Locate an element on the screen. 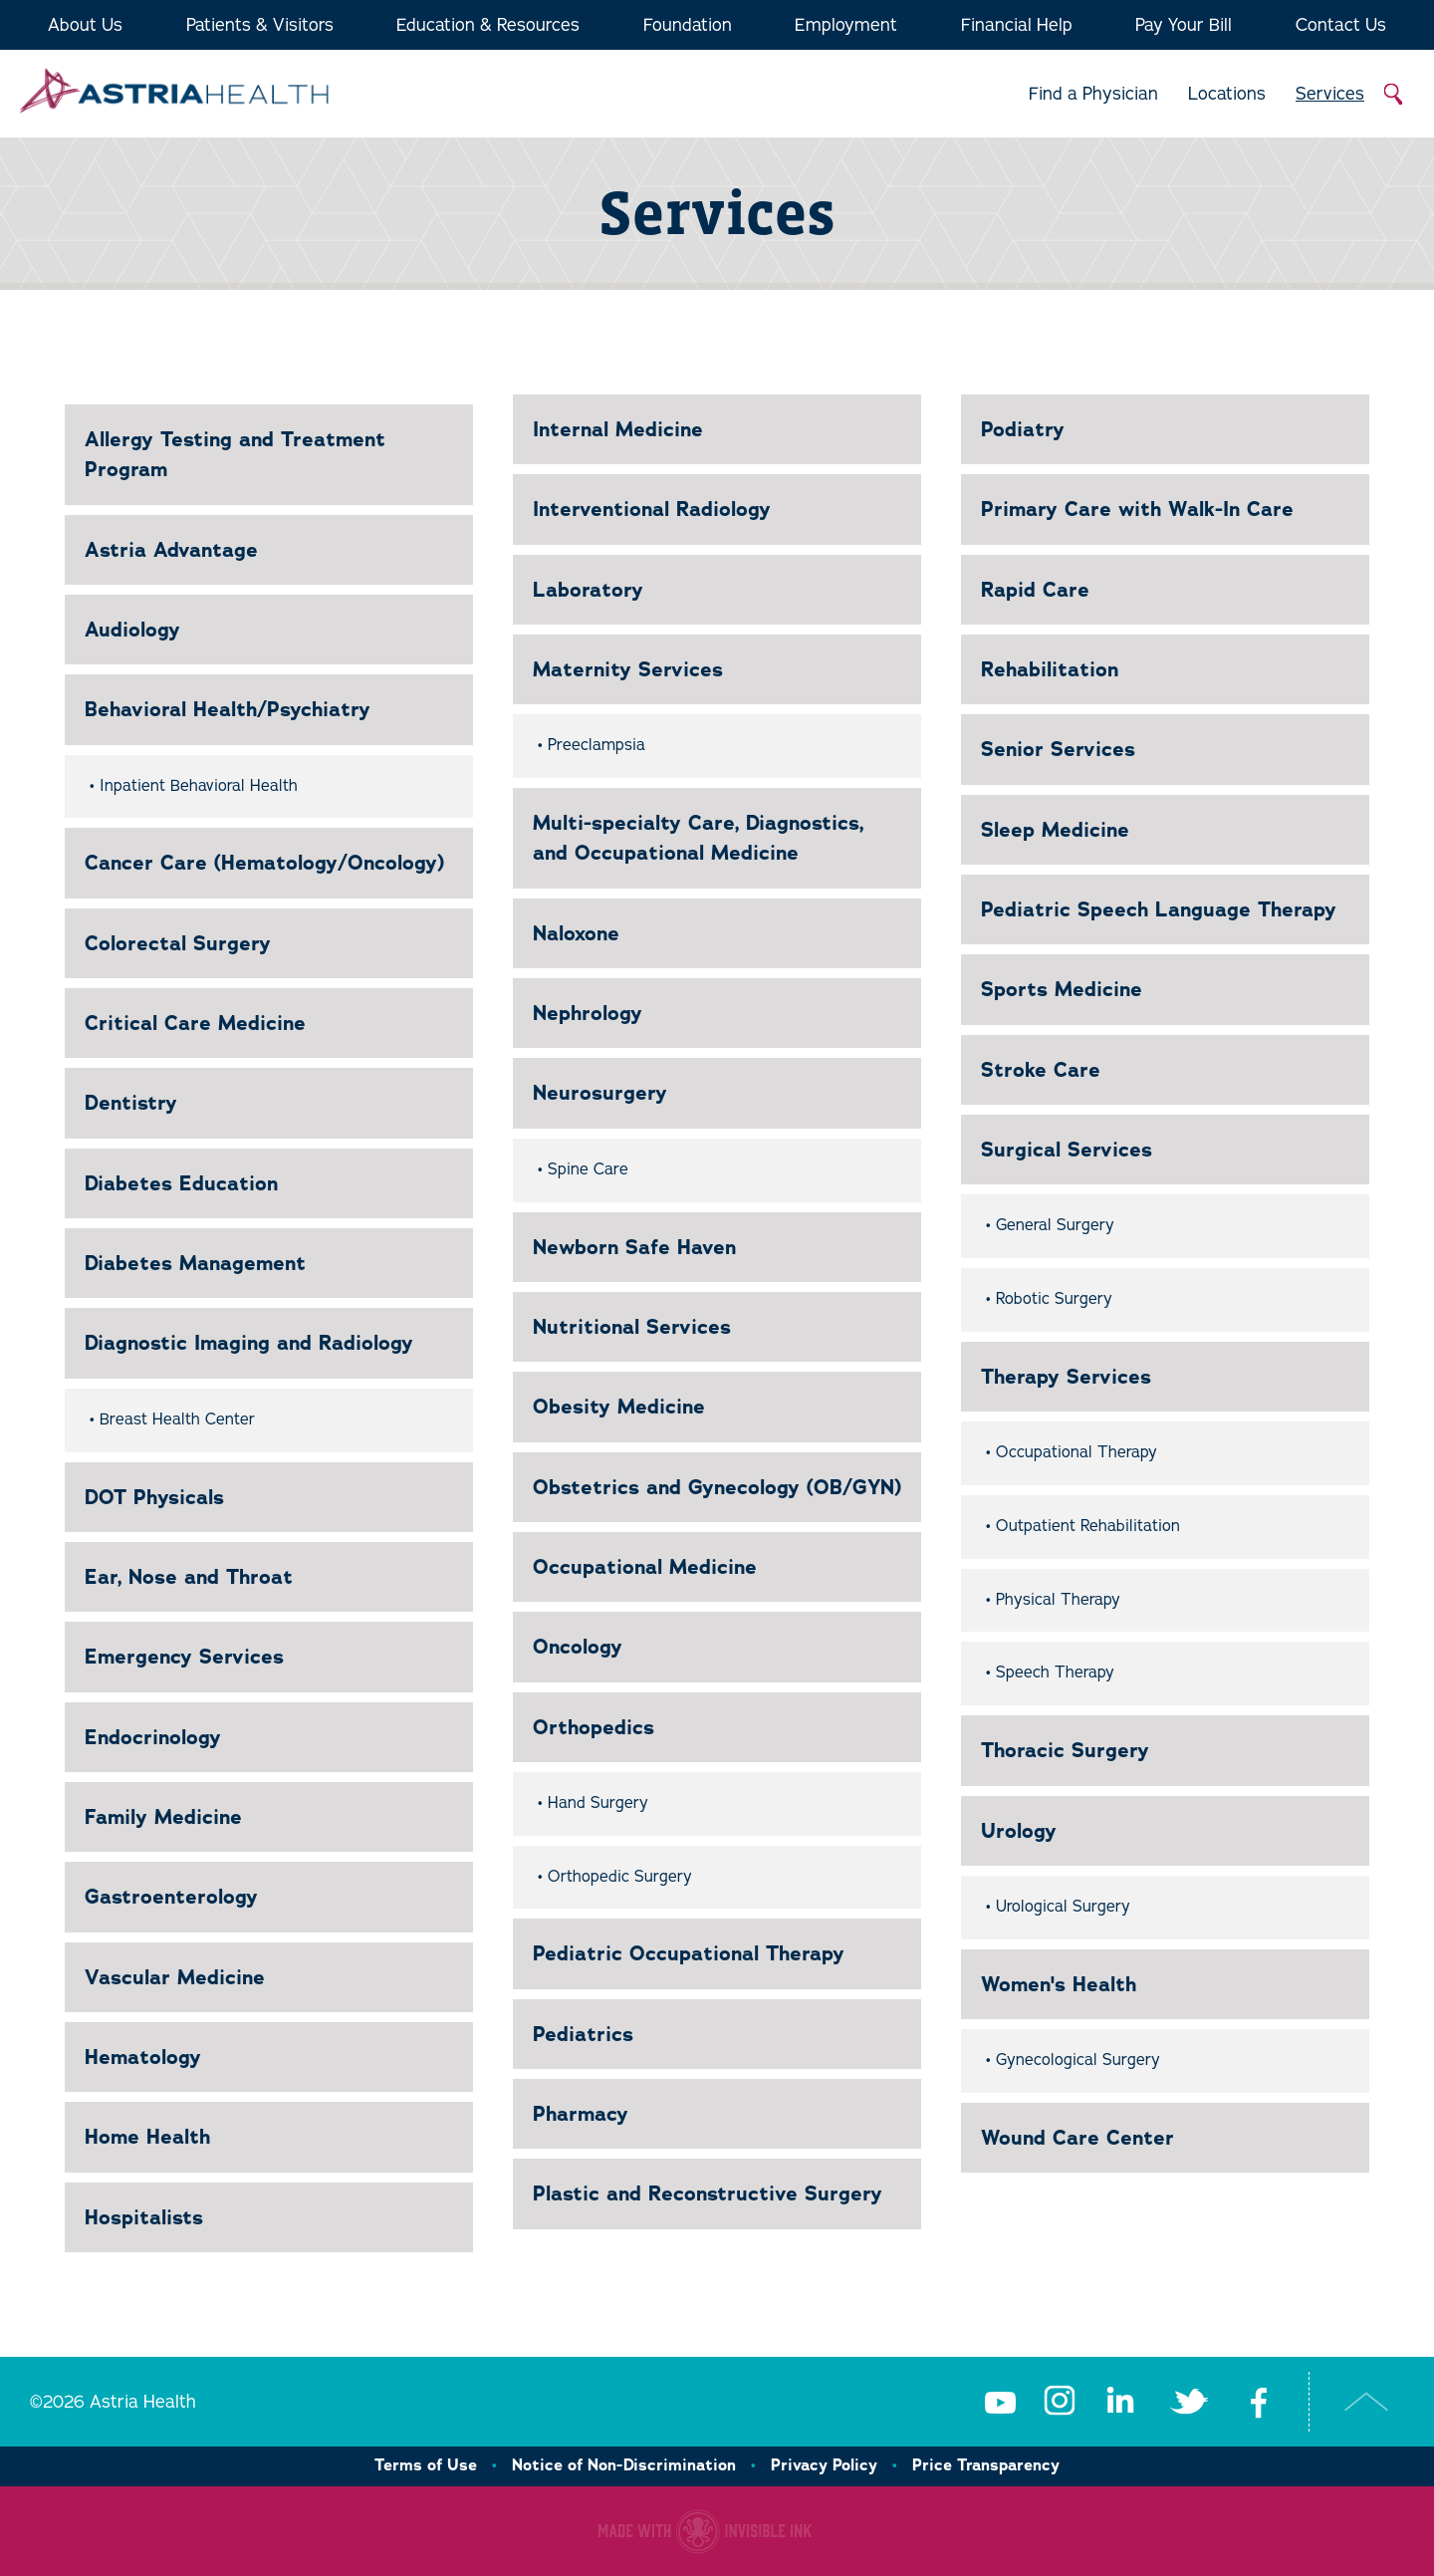 The image size is (1434, 2576). Maternity Services is located at coordinates (628, 669).